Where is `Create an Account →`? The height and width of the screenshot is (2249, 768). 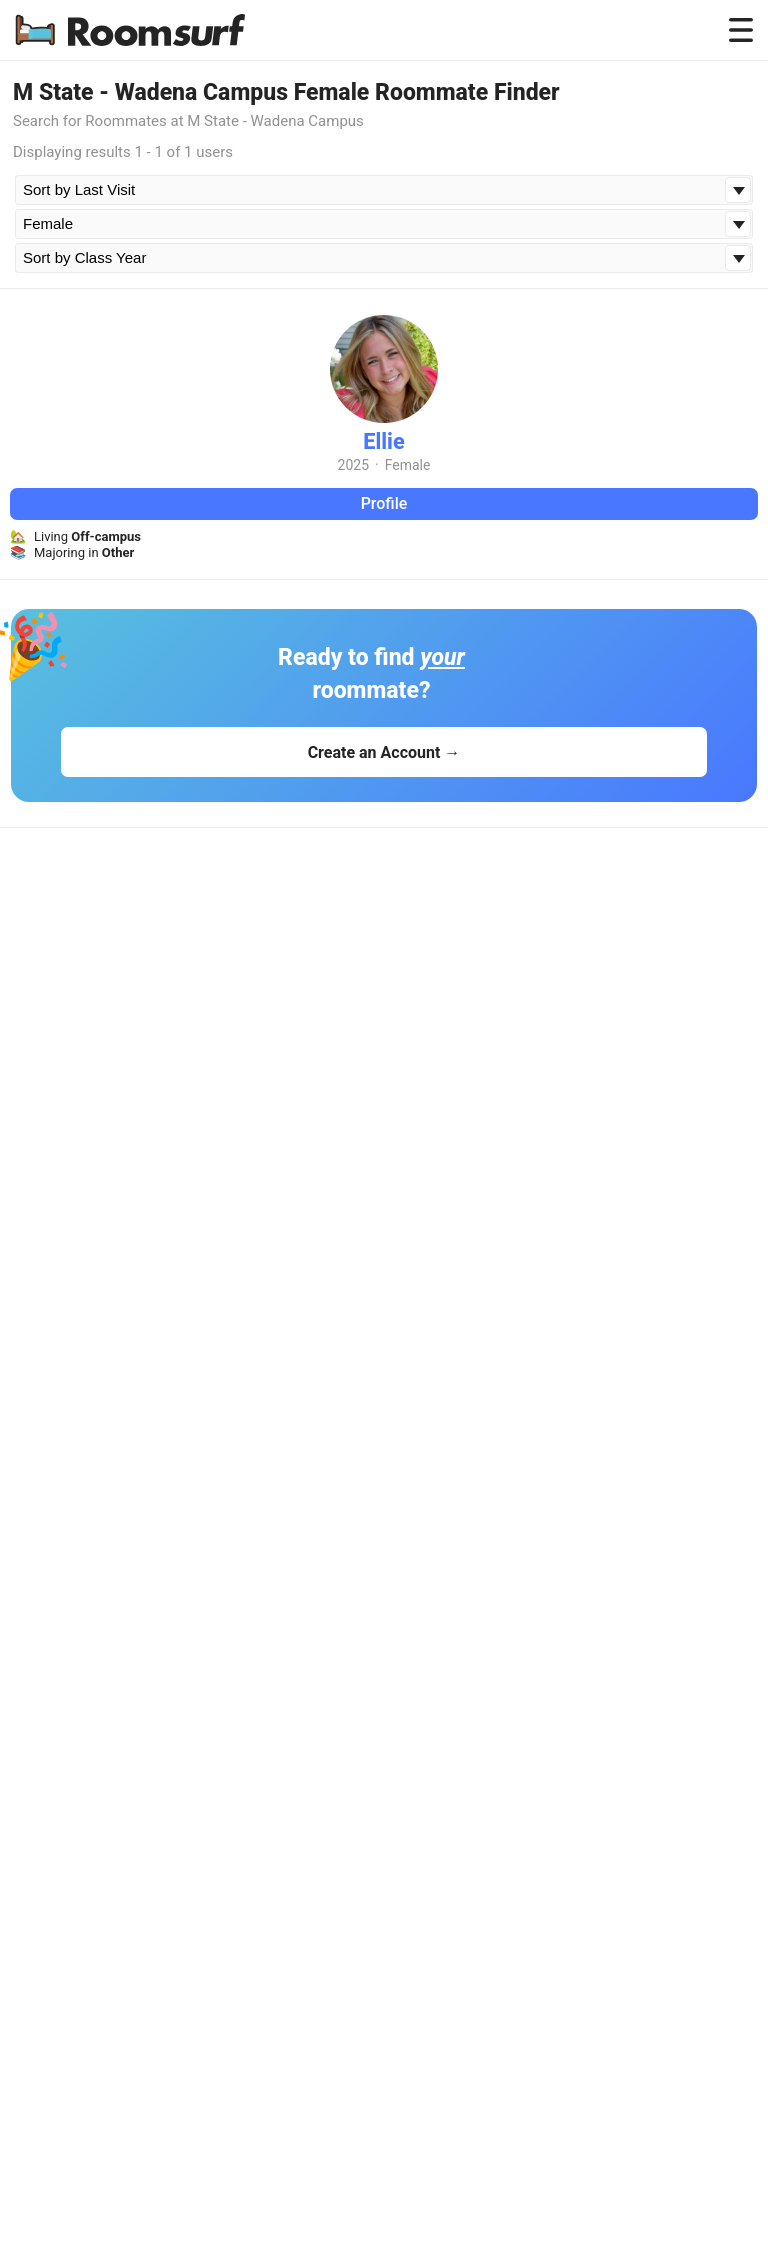
Create an Account → is located at coordinates (384, 752).